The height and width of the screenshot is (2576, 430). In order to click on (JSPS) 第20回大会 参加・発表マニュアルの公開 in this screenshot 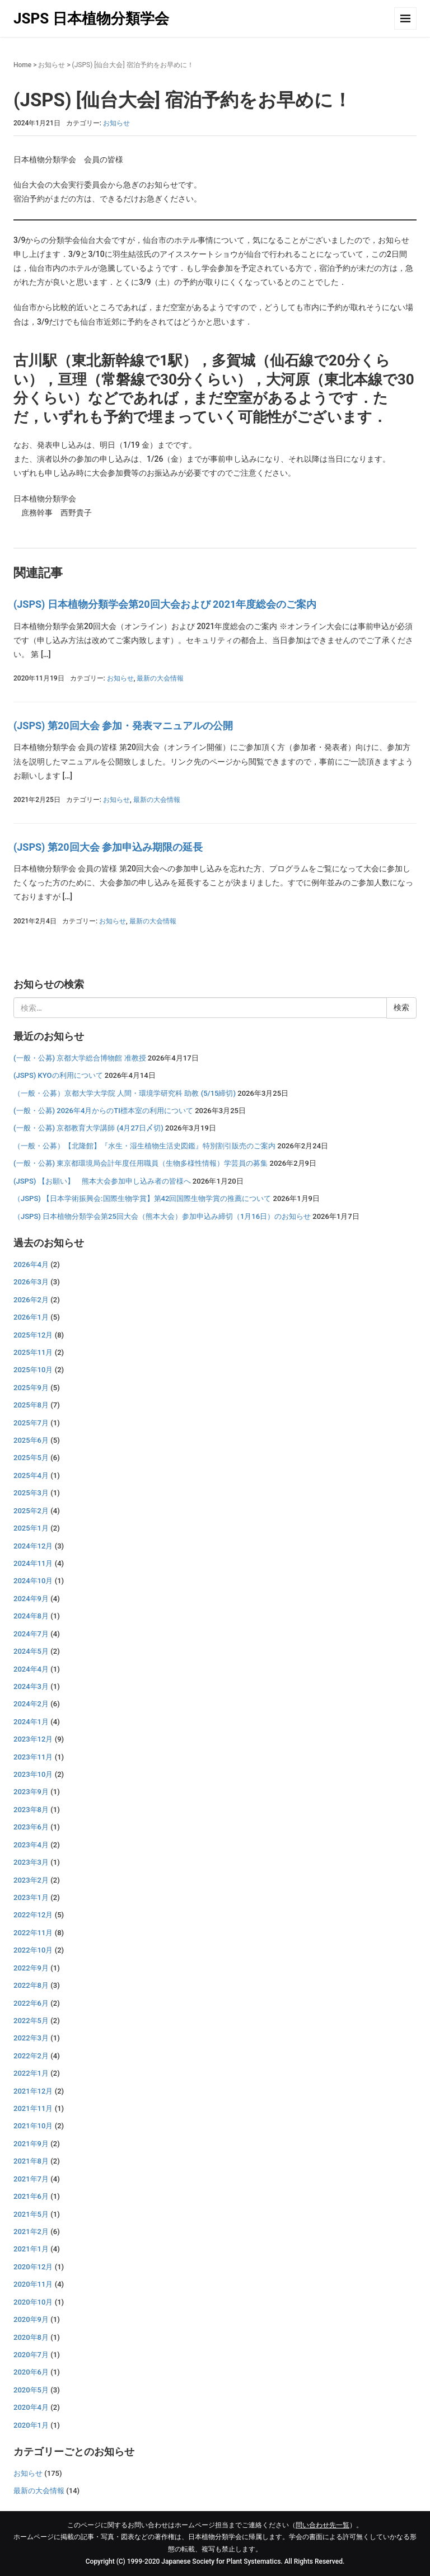, I will do `click(123, 725)`.